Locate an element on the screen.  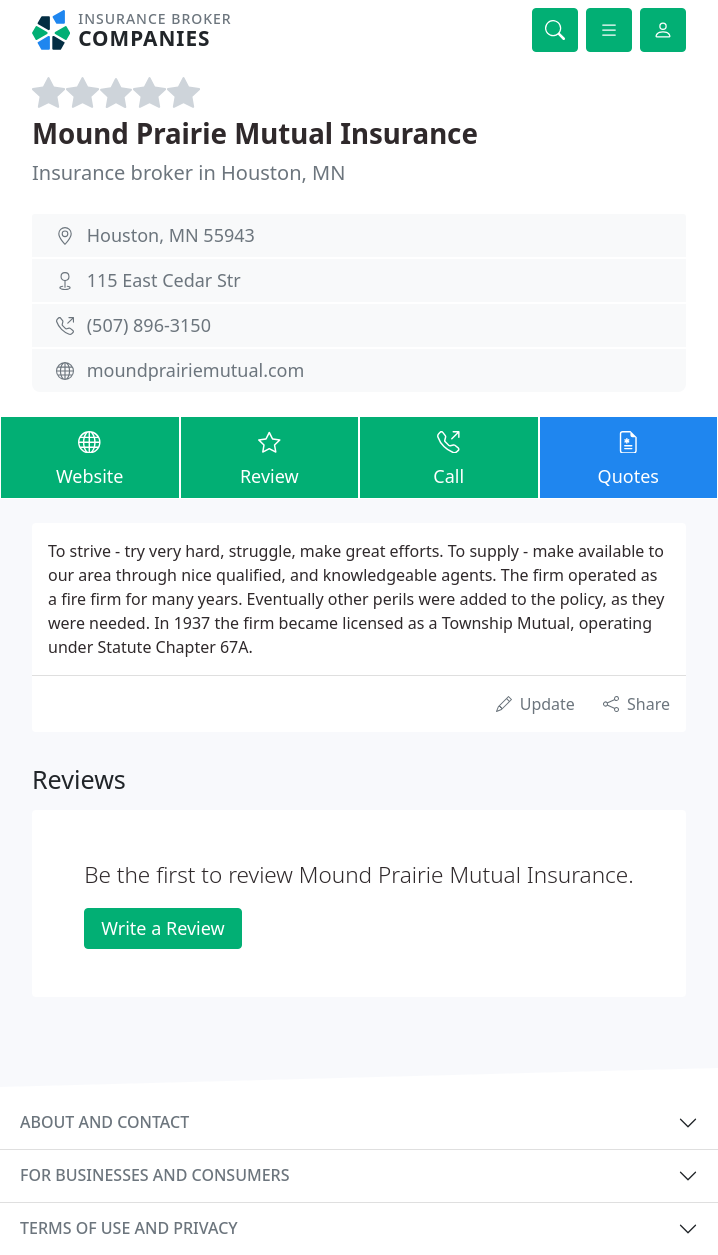
115 East Cedar Str is located at coordinates (164, 280).